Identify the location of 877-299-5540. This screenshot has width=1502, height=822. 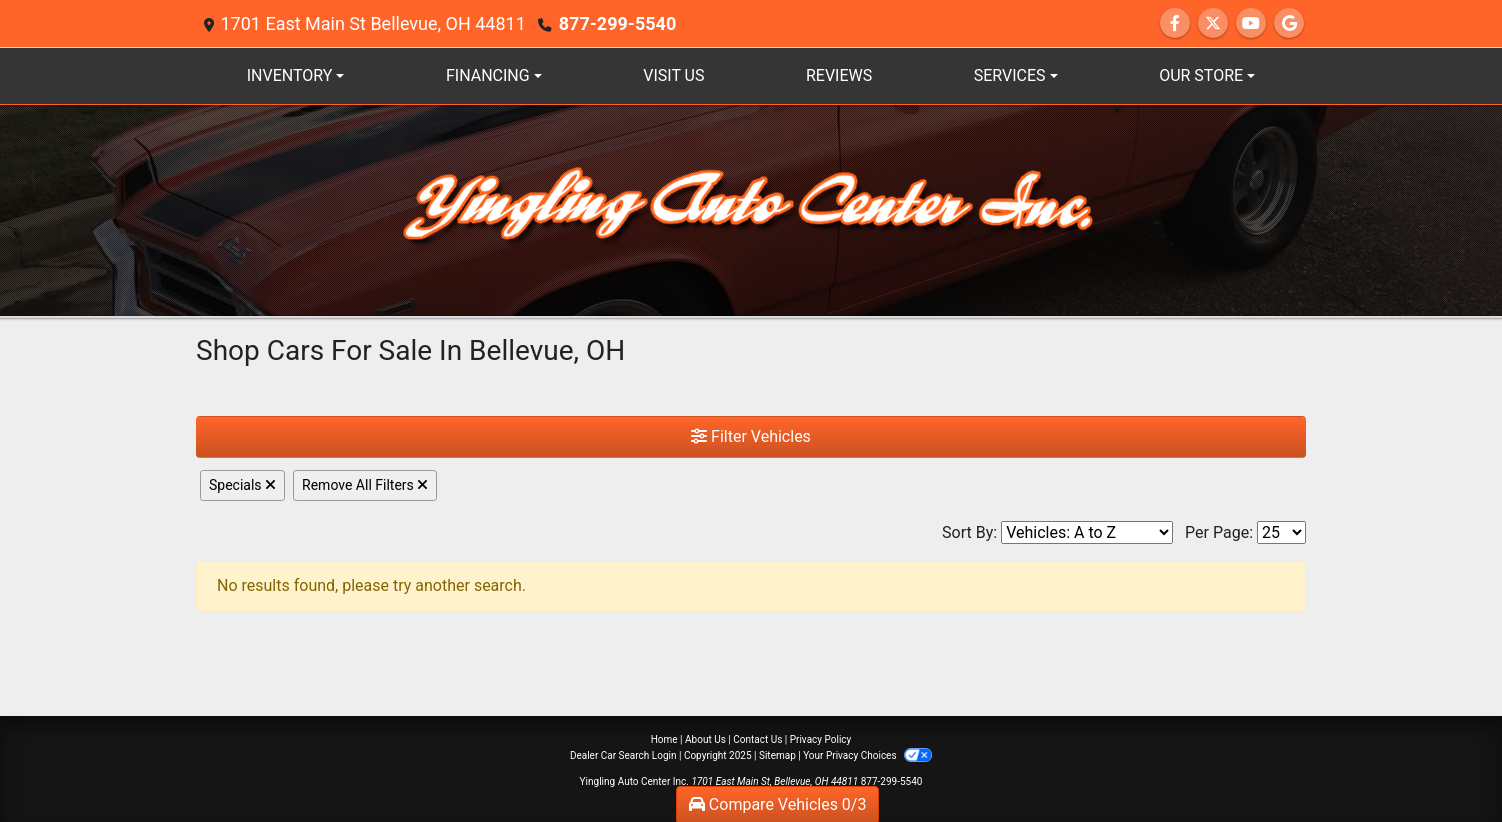
(617, 23).